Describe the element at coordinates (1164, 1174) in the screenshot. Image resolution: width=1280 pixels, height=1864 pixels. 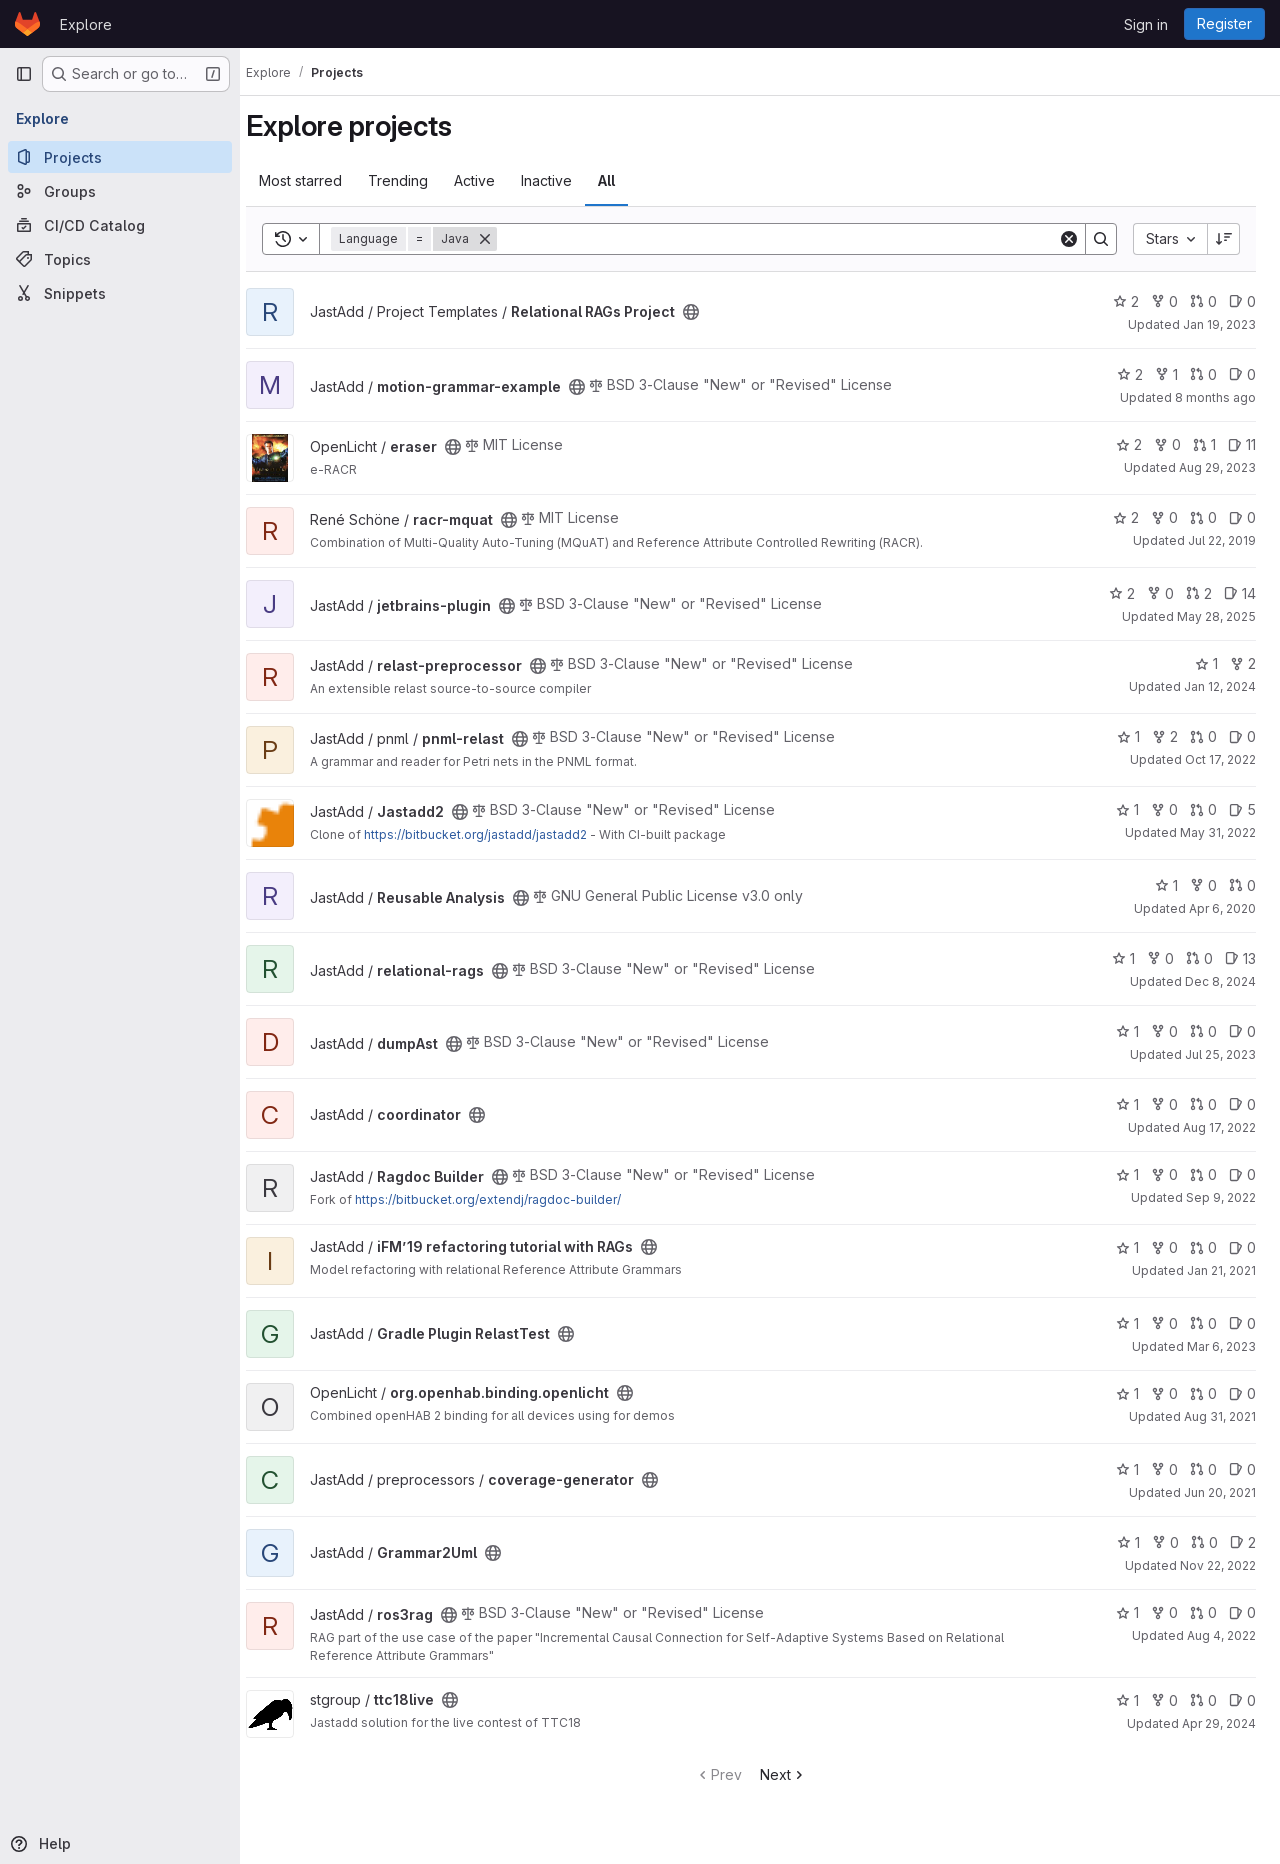
I see `0 [Ragdoc Builder has 0 forks]` at that location.